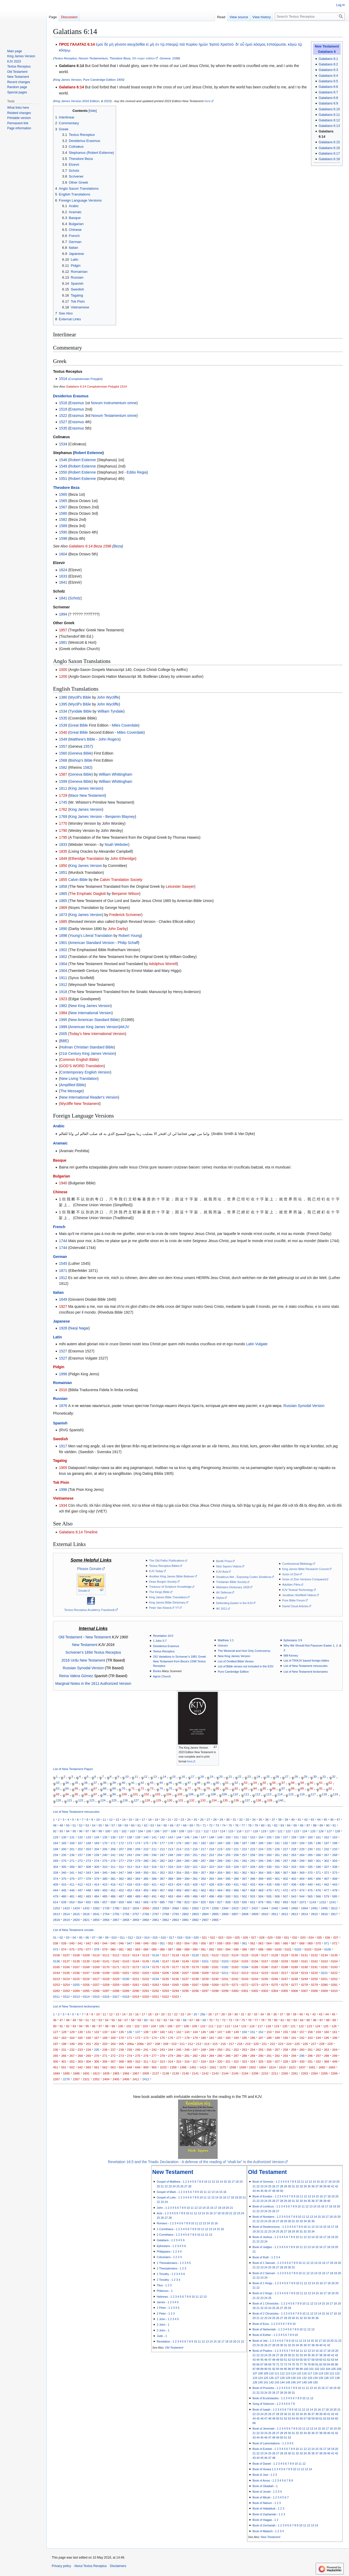 The width and height of the screenshot is (349, 2576). What do you see at coordinates (219, 1866) in the screenshot?
I see `324` at bounding box center [219, 1866].